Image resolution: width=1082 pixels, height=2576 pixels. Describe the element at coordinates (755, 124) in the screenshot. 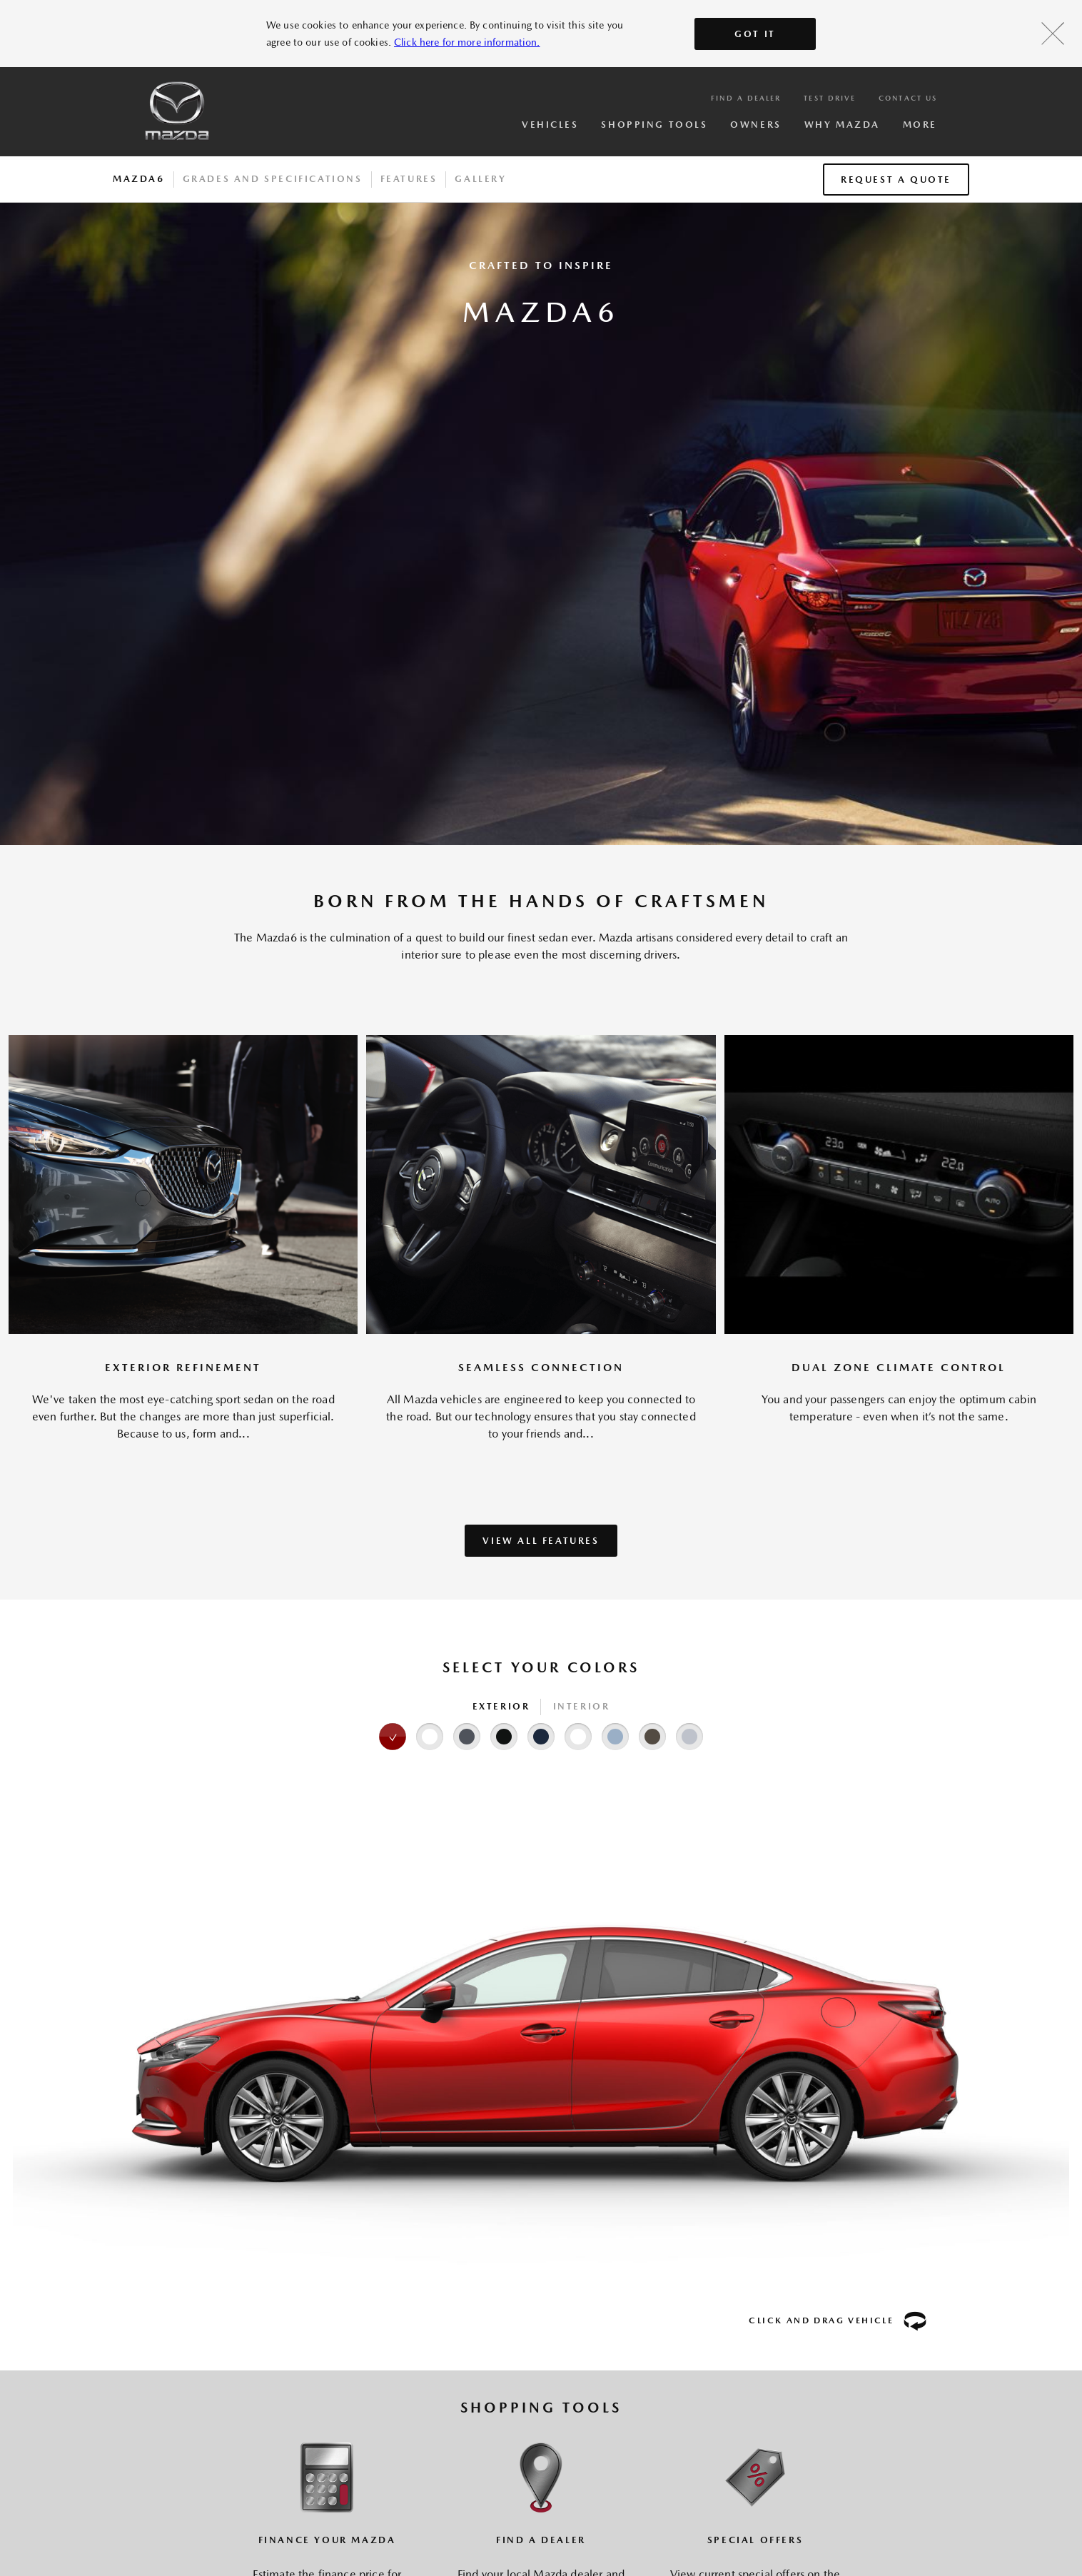

I see `Owners` at that location.